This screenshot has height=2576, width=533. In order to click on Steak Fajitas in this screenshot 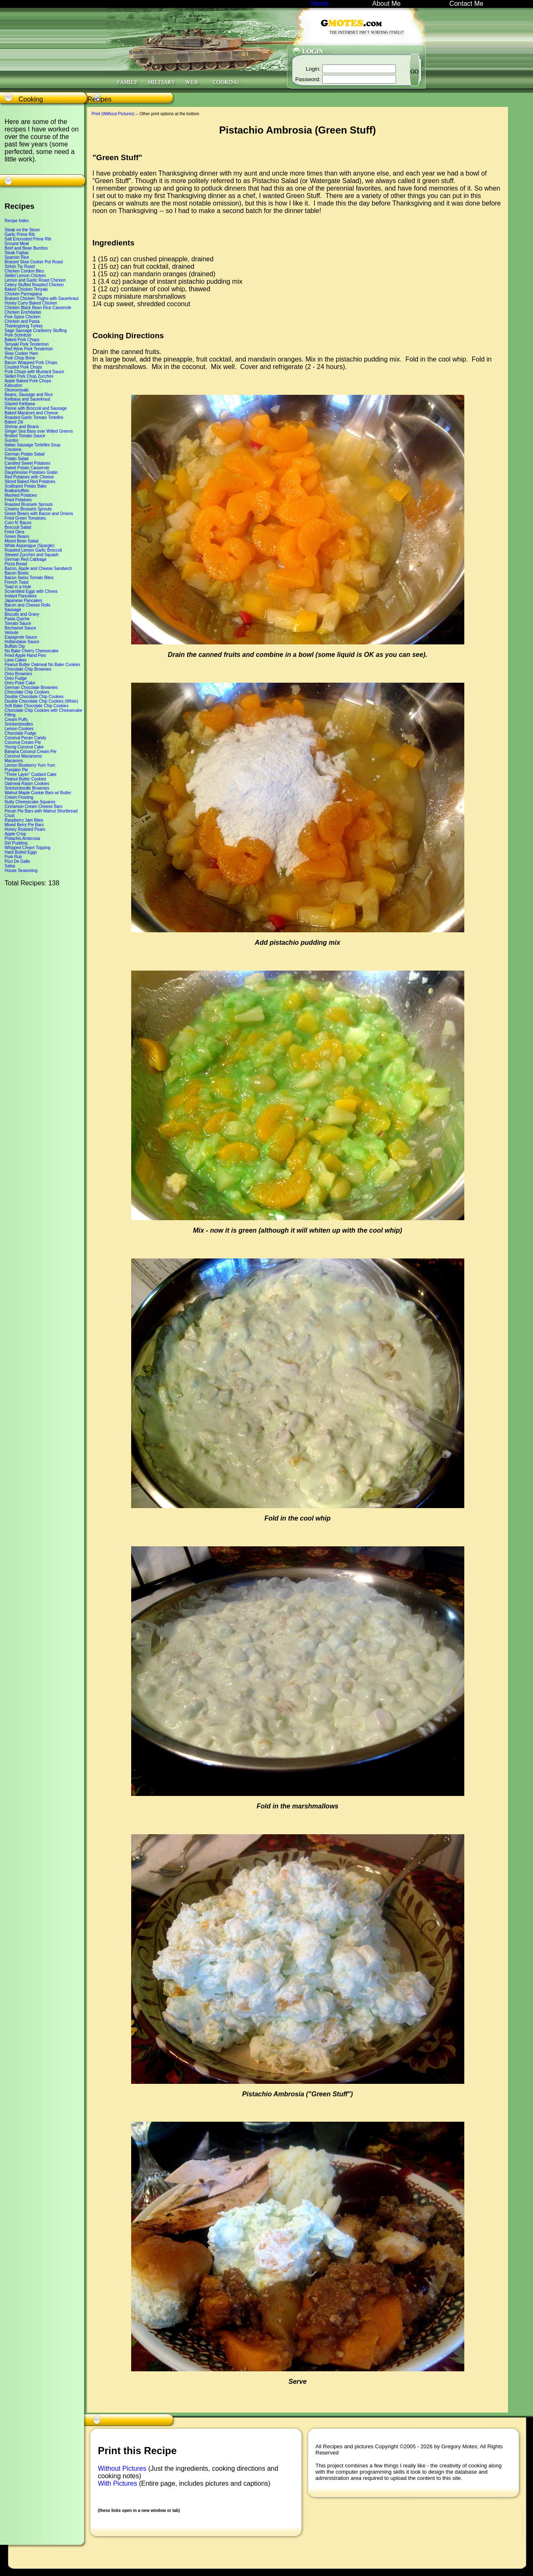, I will do `click(17, 252)`.